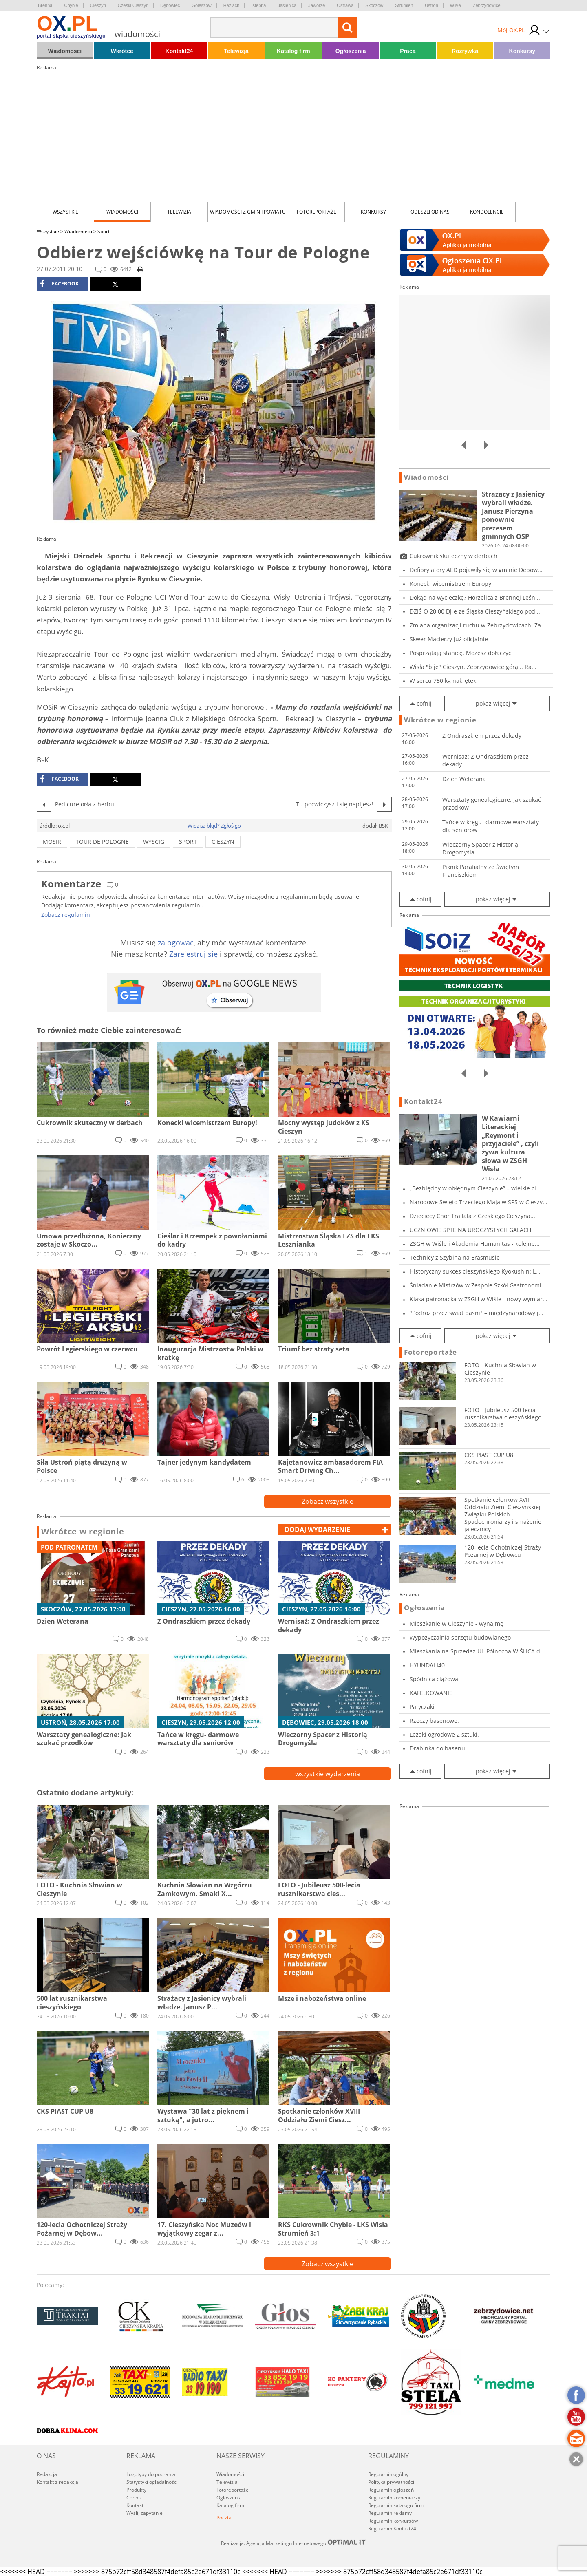  Describe the element at coordinates (444, 1734) in the screenshot. I see `Leżaki ogrodowe 2 sztuki.` at that location.